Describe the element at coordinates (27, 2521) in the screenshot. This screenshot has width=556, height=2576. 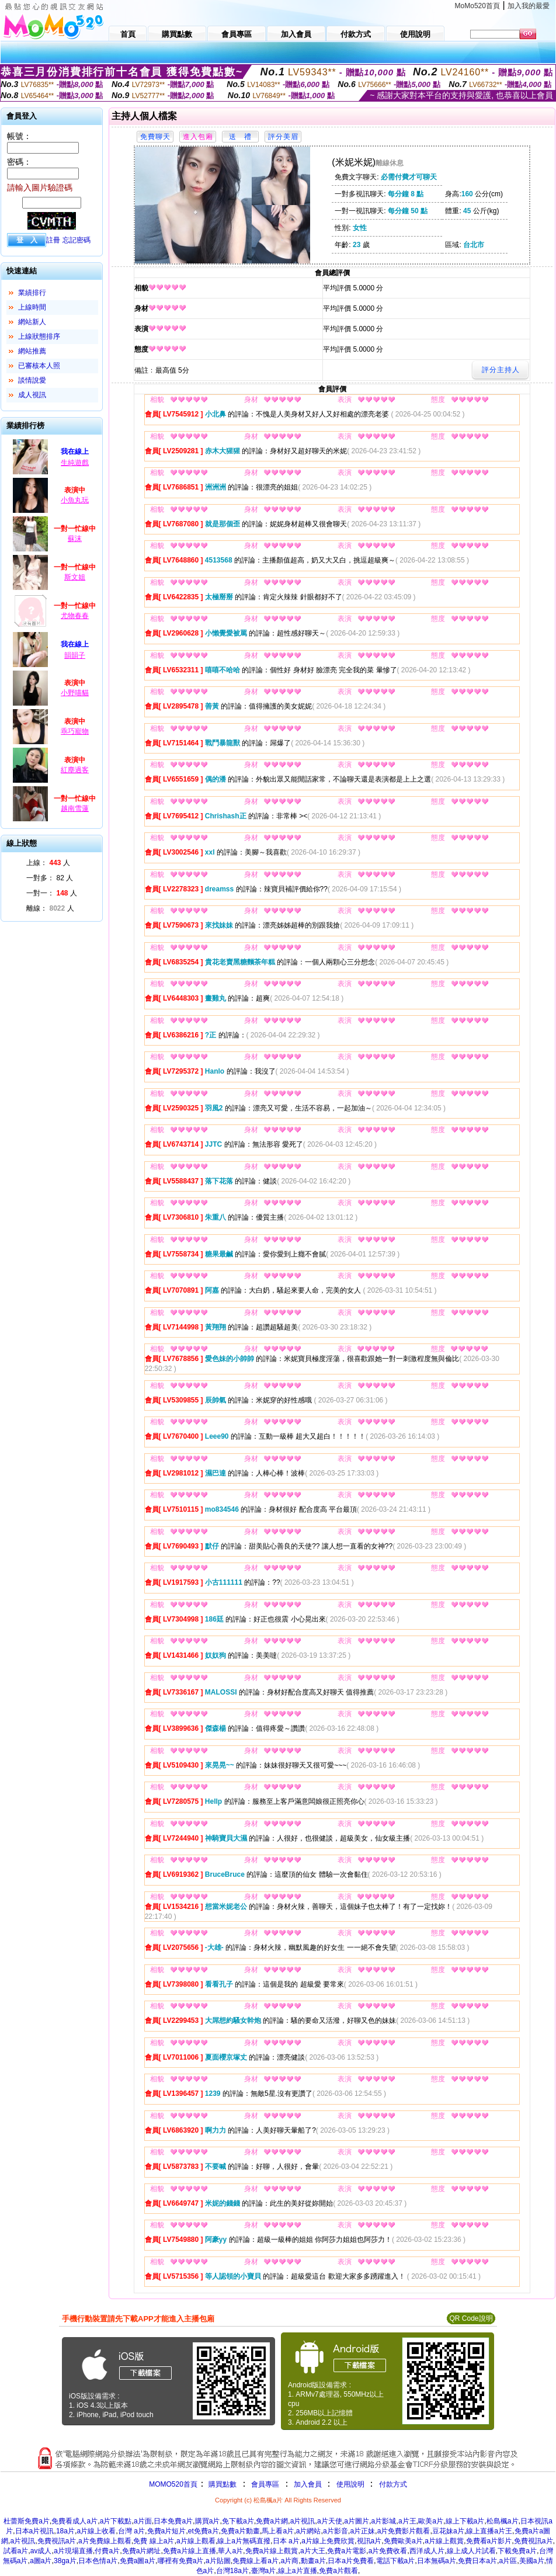
I see `杜蕾斯免費a片` at that location.